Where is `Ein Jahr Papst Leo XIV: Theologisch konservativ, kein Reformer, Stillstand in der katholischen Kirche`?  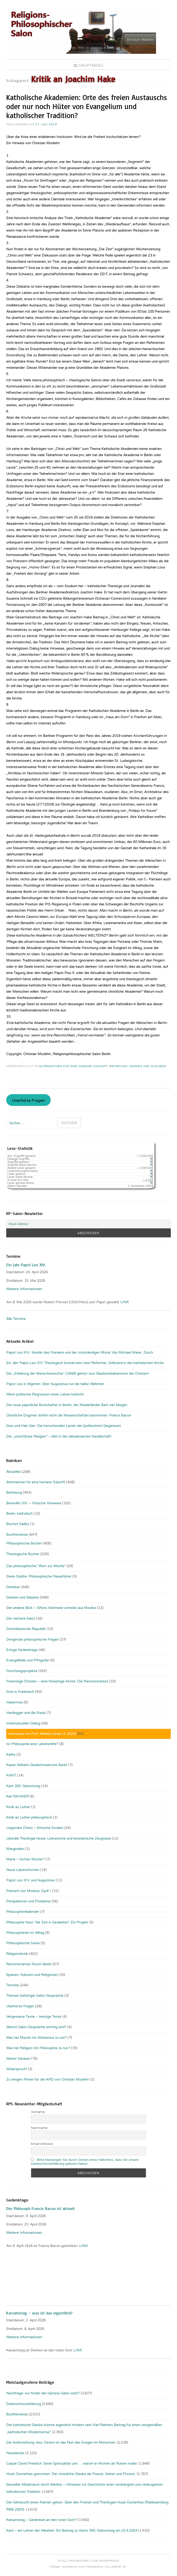 Ein Jahr Papst Leo XIV: Theologisch konservativ, kein Reformer, Stillstand in der katholischen Kirche is located at coordinates (85, 1363).